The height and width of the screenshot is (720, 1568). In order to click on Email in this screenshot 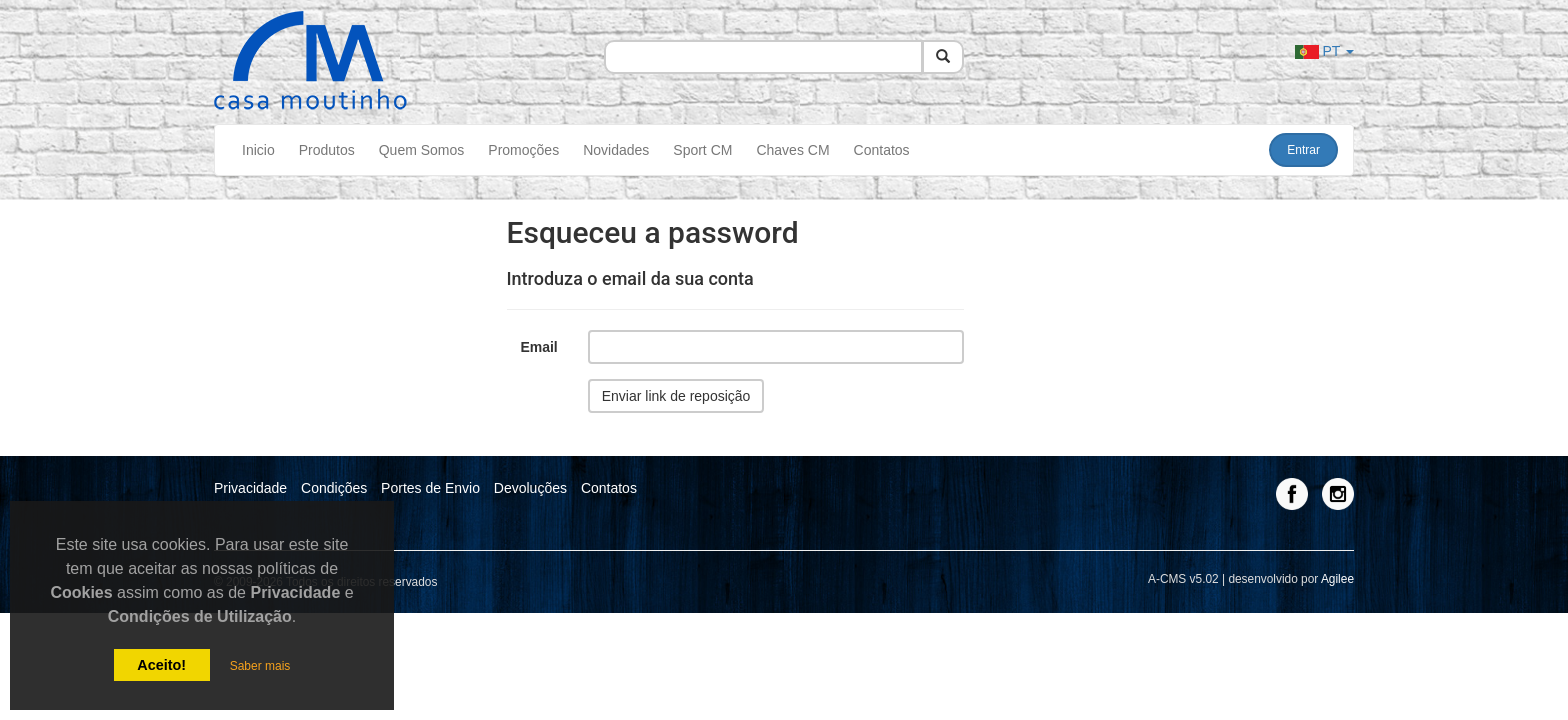, I will do `click(538, 347)`.